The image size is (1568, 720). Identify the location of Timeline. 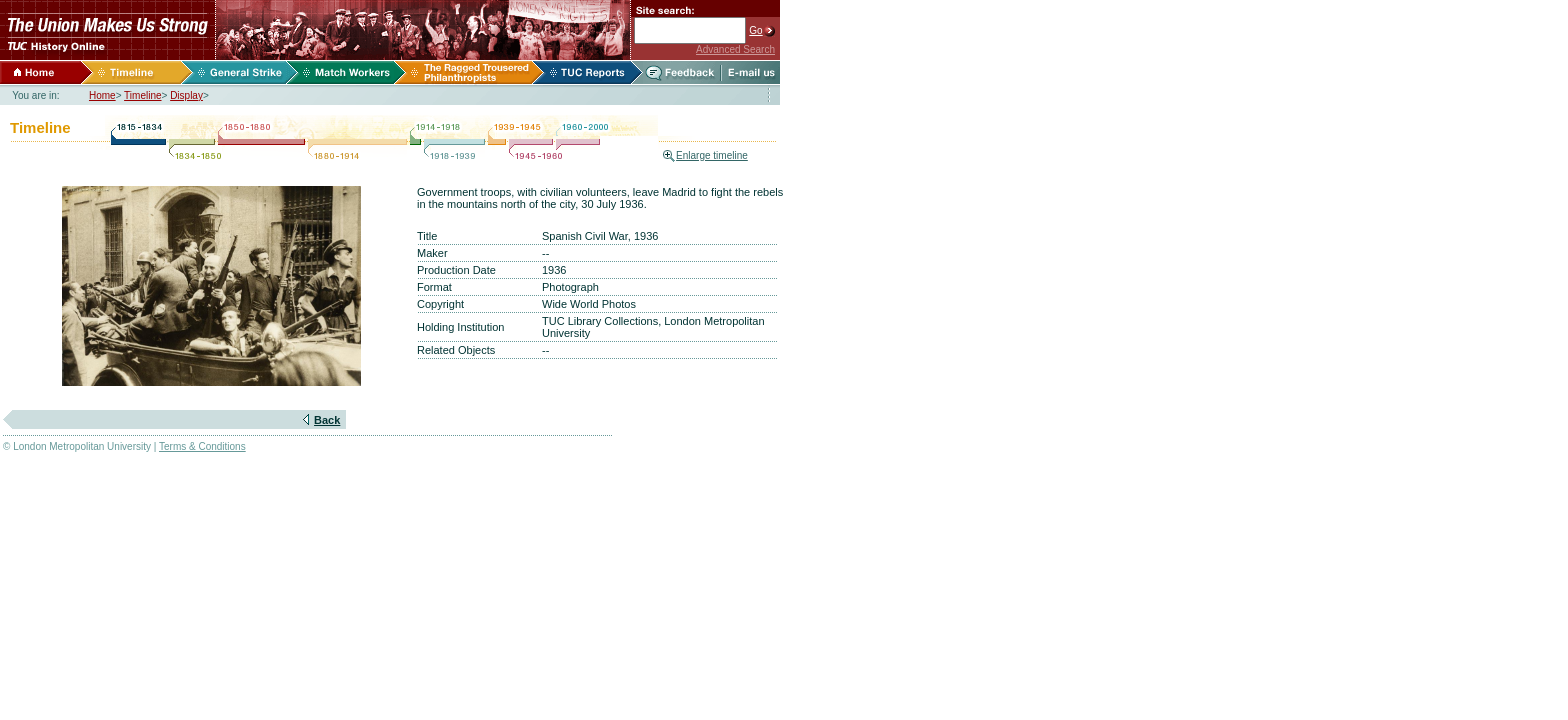
(142, 95).